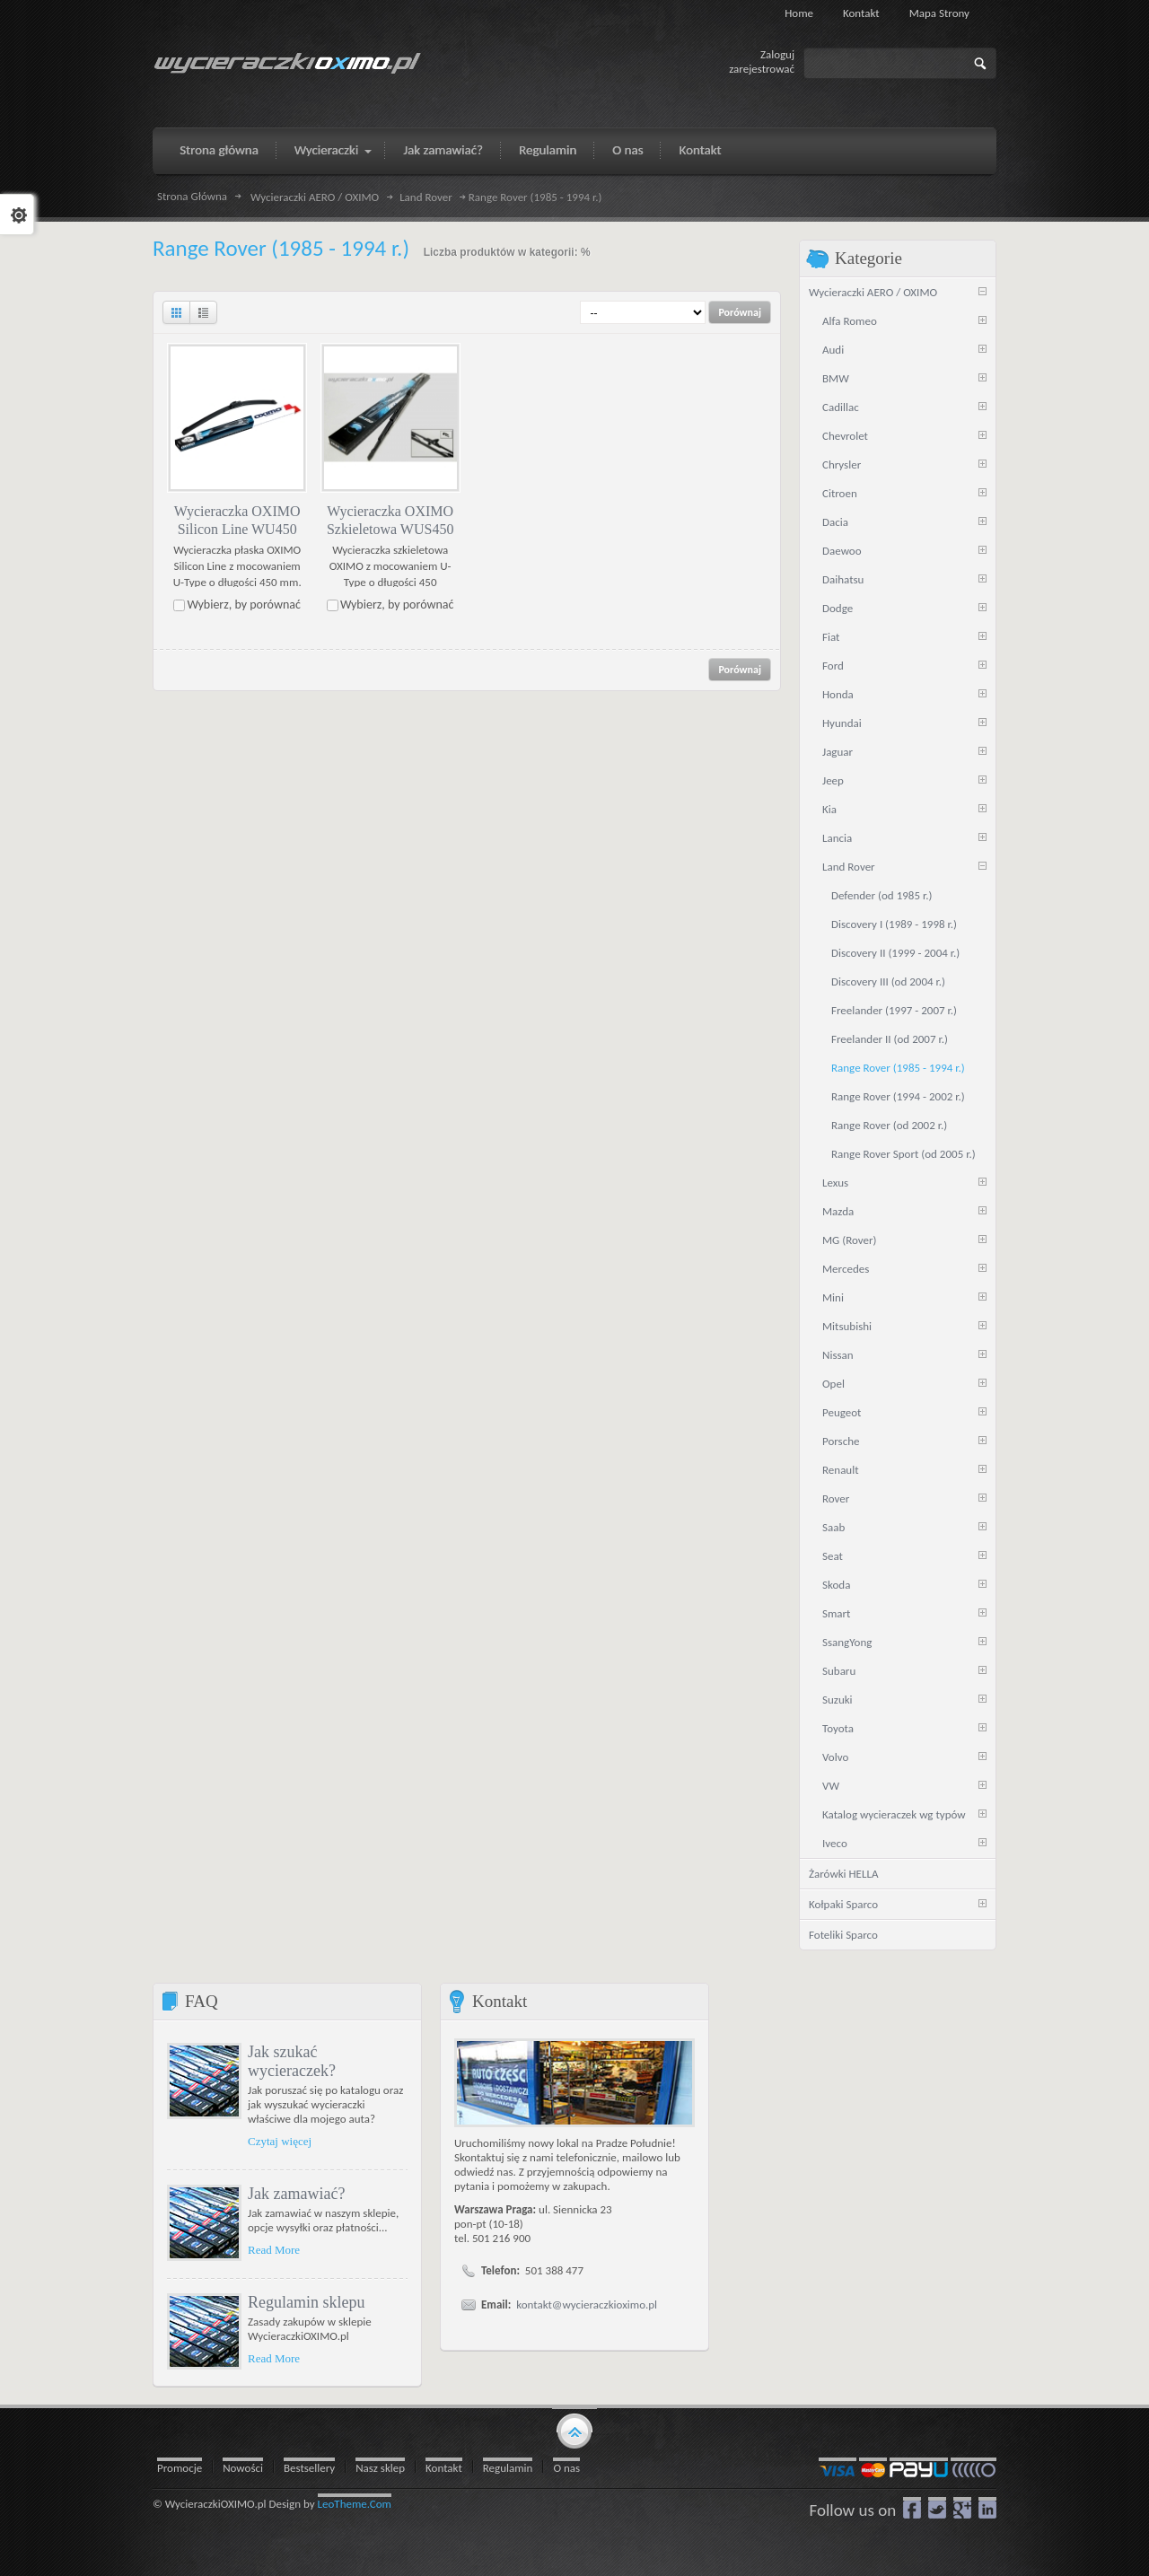 The height and width of the screenshot is (2576, 1149). What do you see at coordinates (840, 407) in the screenshot?
I see `Cadillac` at bounding box center [840, 407].